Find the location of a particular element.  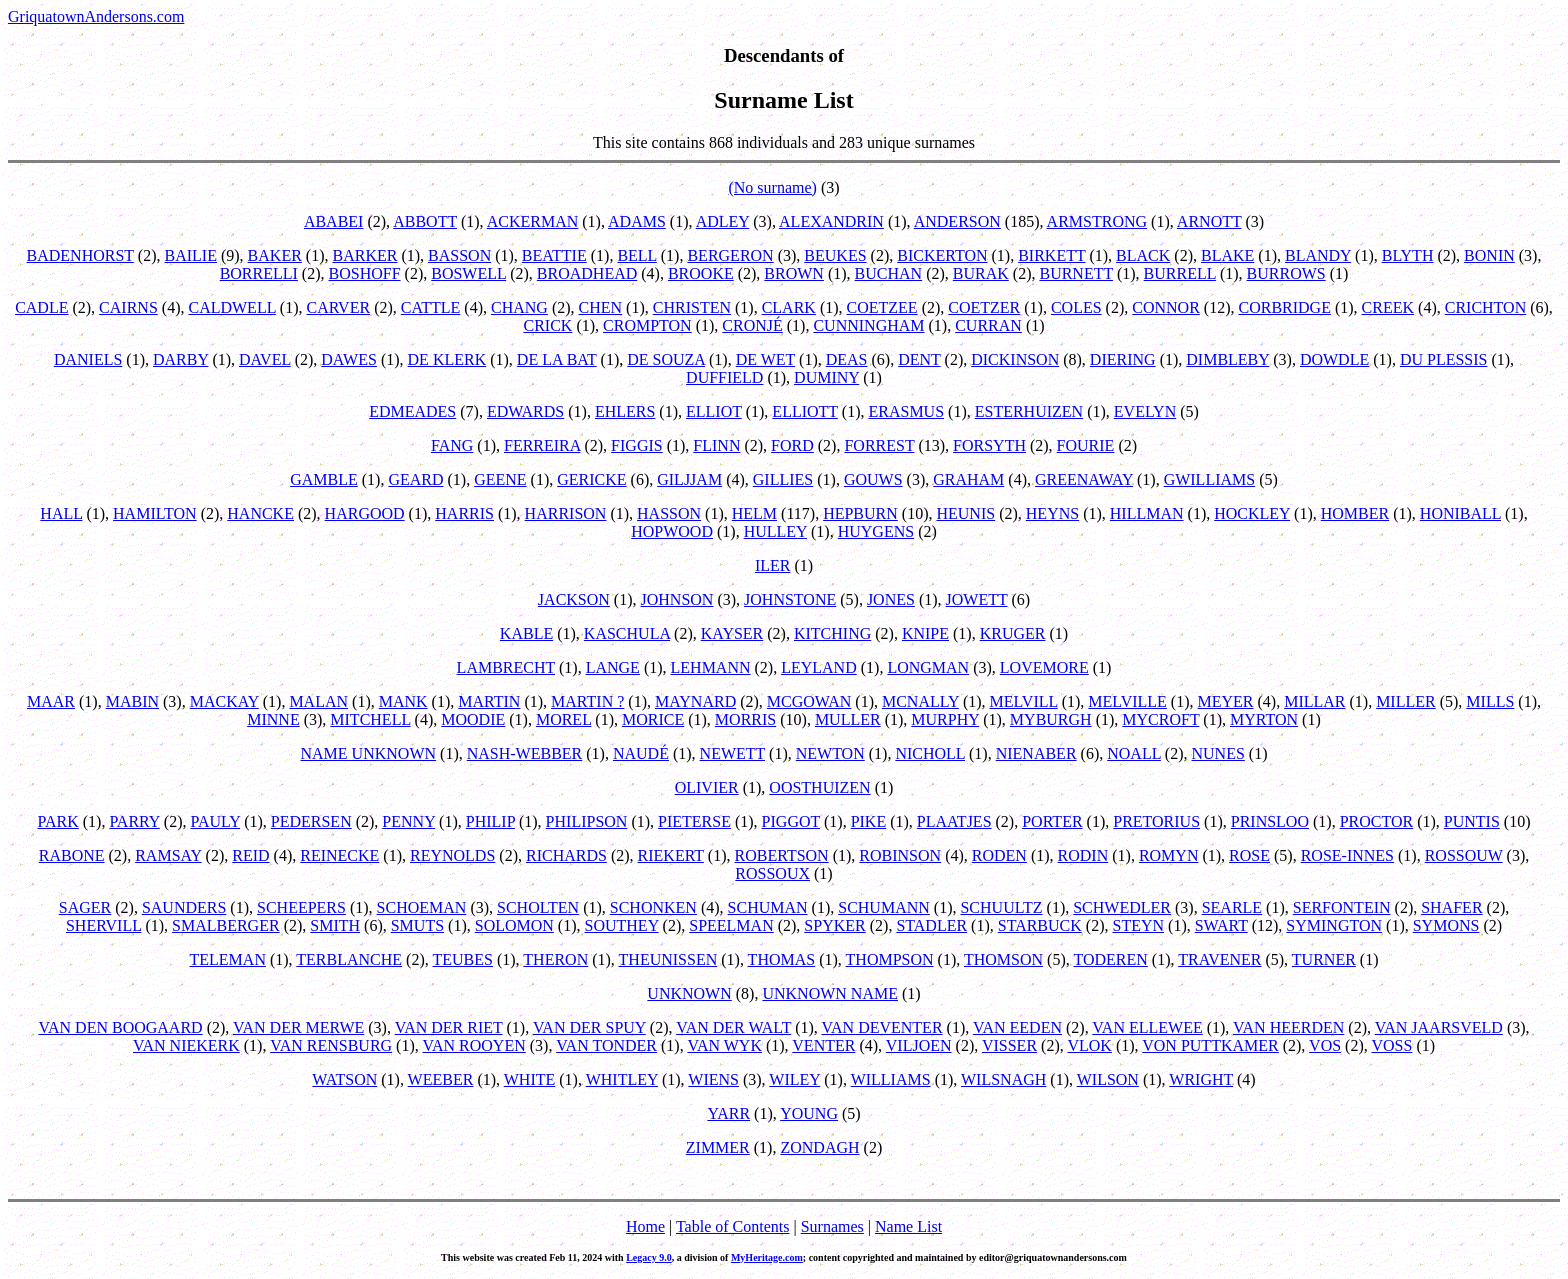

ELLIOTT is located at coordinates (804, 411).